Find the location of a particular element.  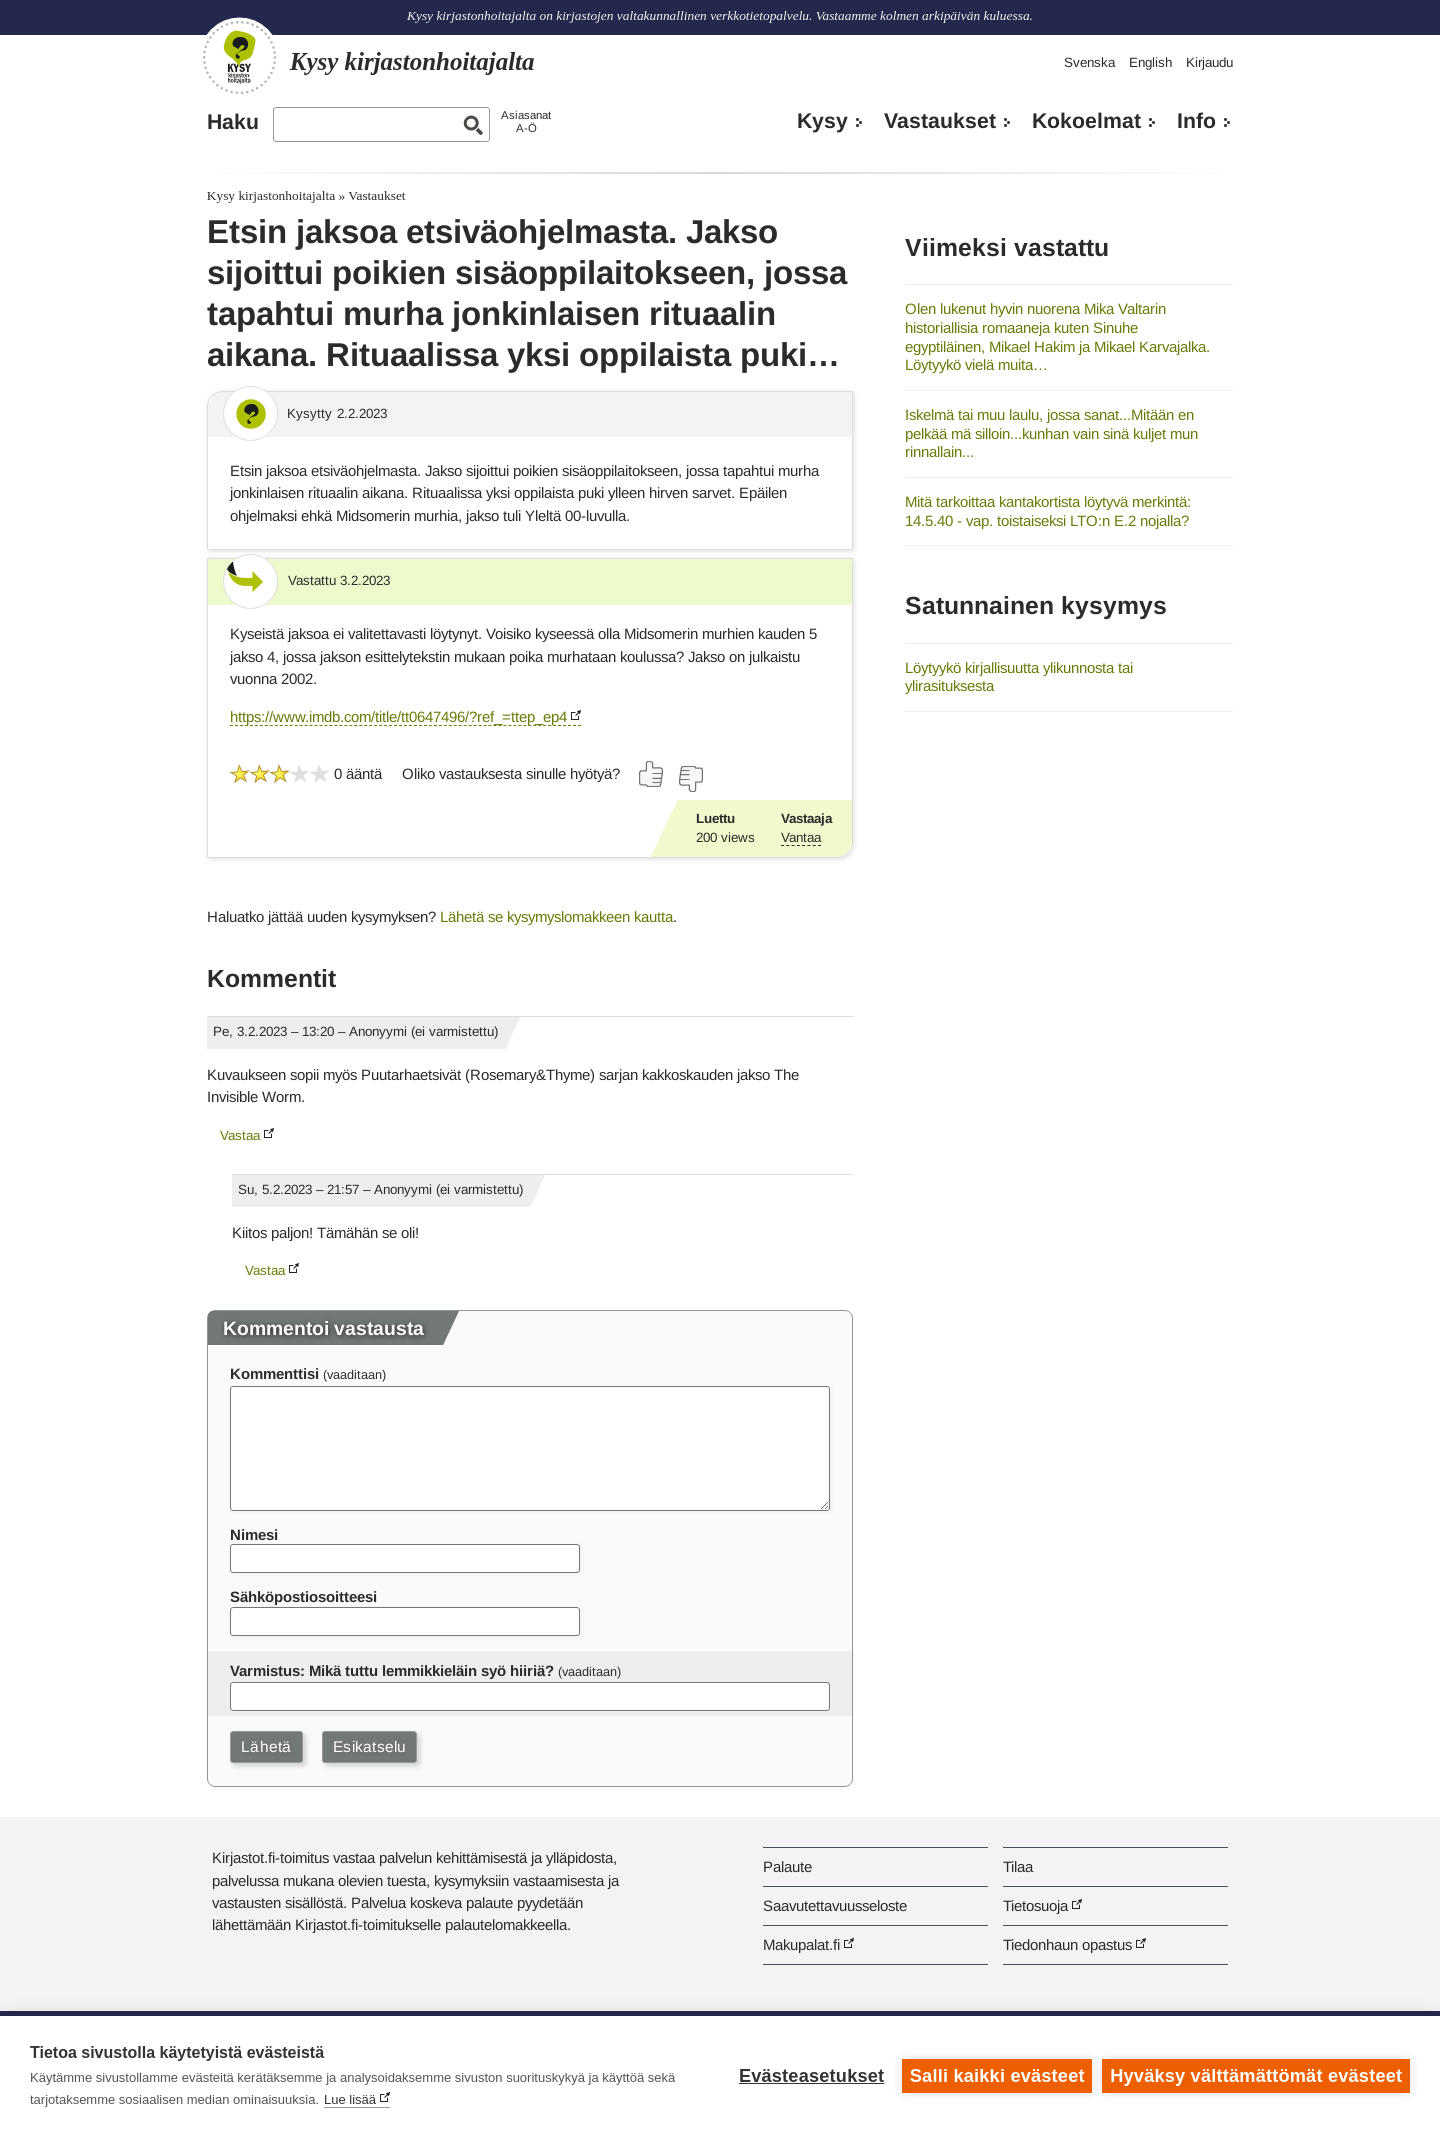

Evästeasetukset is located at coordinates (811, 2076).